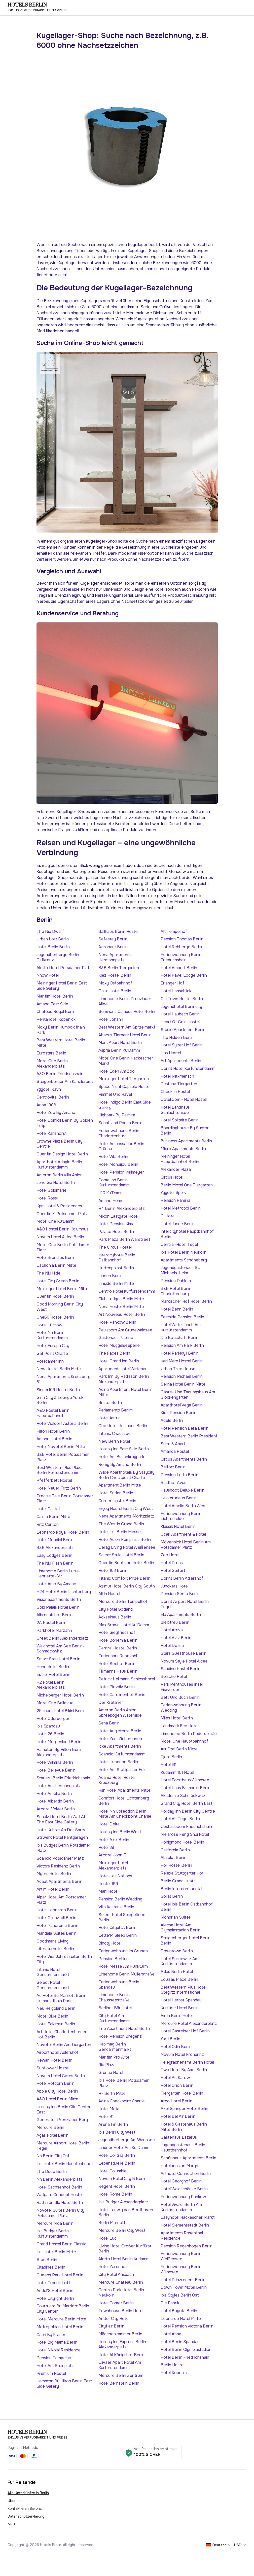 This screenshot has width=254, height=2576. I want to click on Sana Berlin, so click(109, 1723).